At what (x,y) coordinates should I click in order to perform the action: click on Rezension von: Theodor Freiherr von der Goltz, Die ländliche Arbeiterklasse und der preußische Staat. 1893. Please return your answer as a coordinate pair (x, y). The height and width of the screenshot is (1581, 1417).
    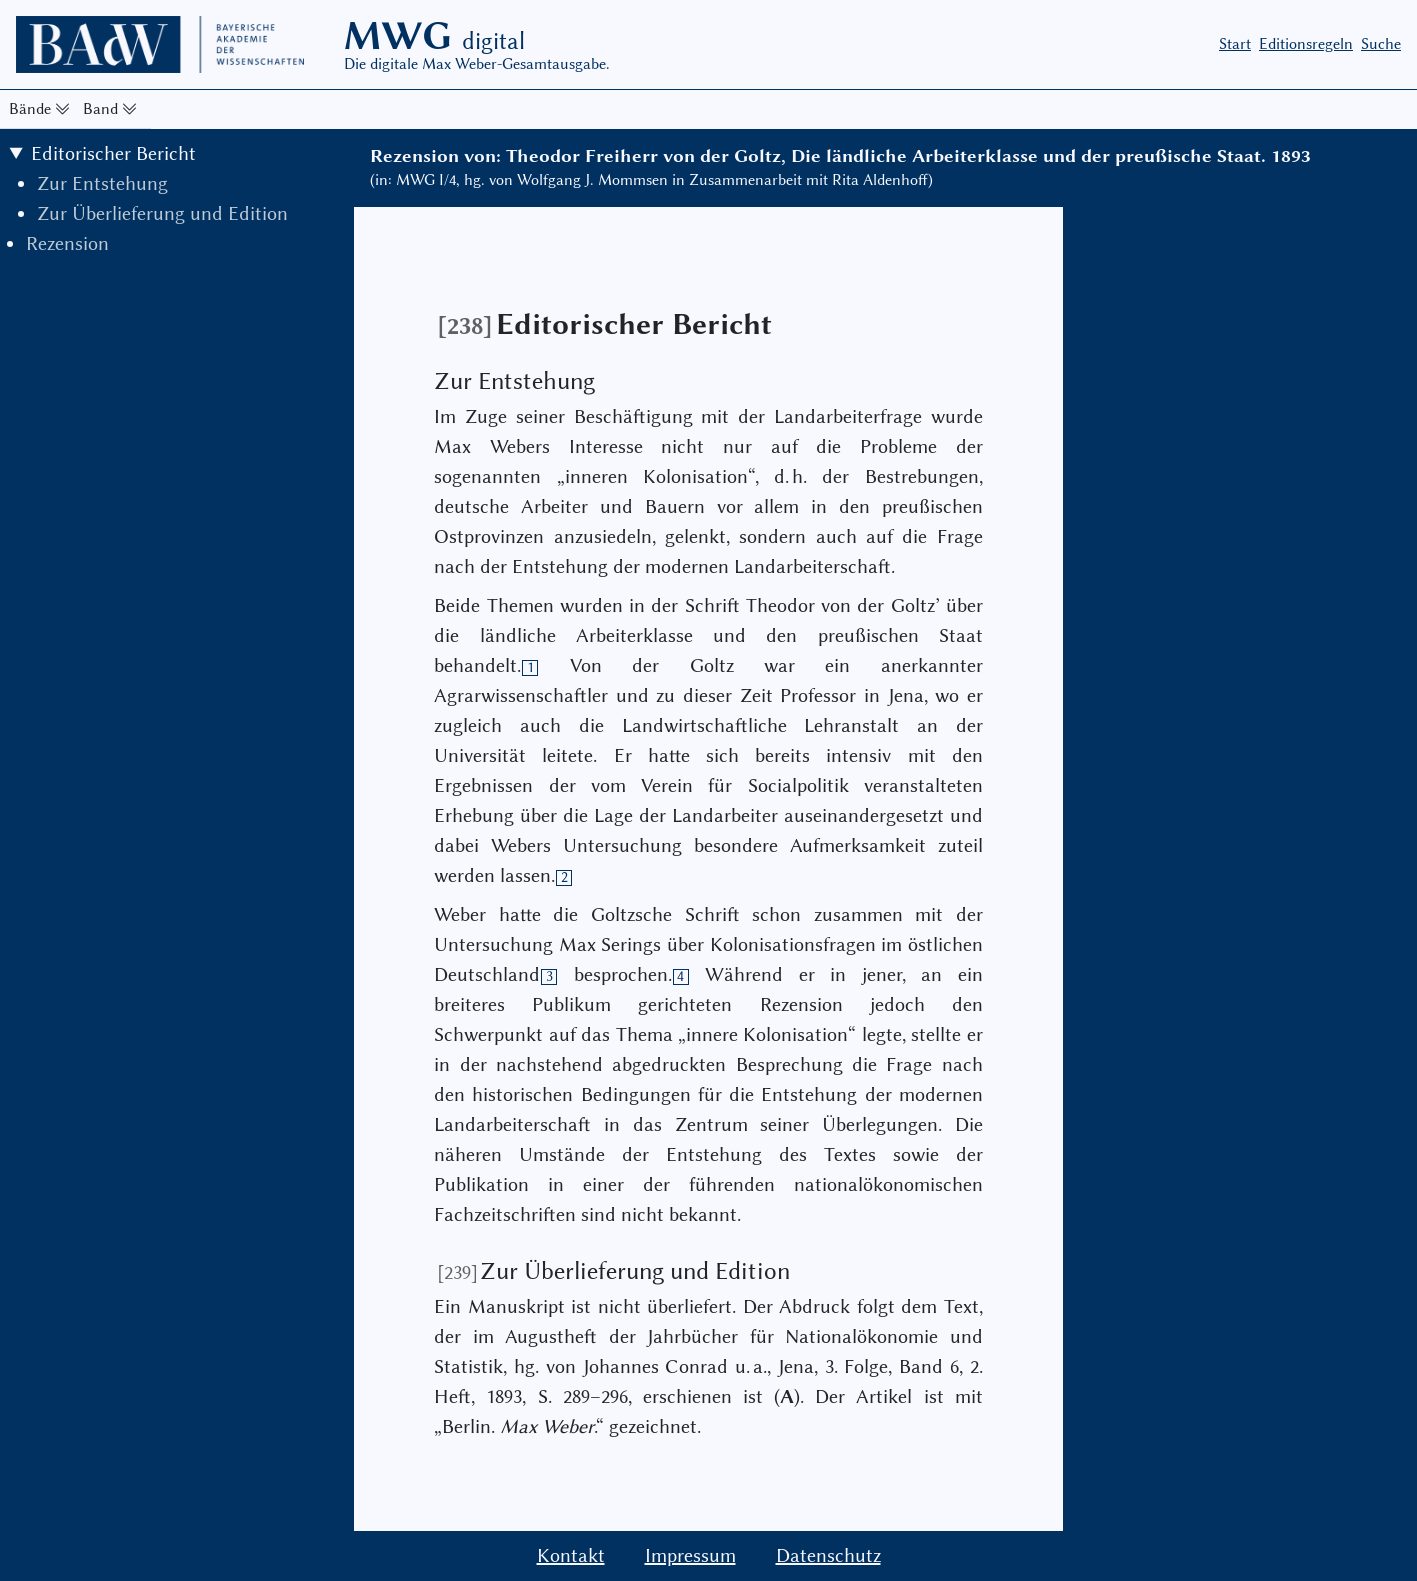
    Looking at the image, I should click on (840, 156).